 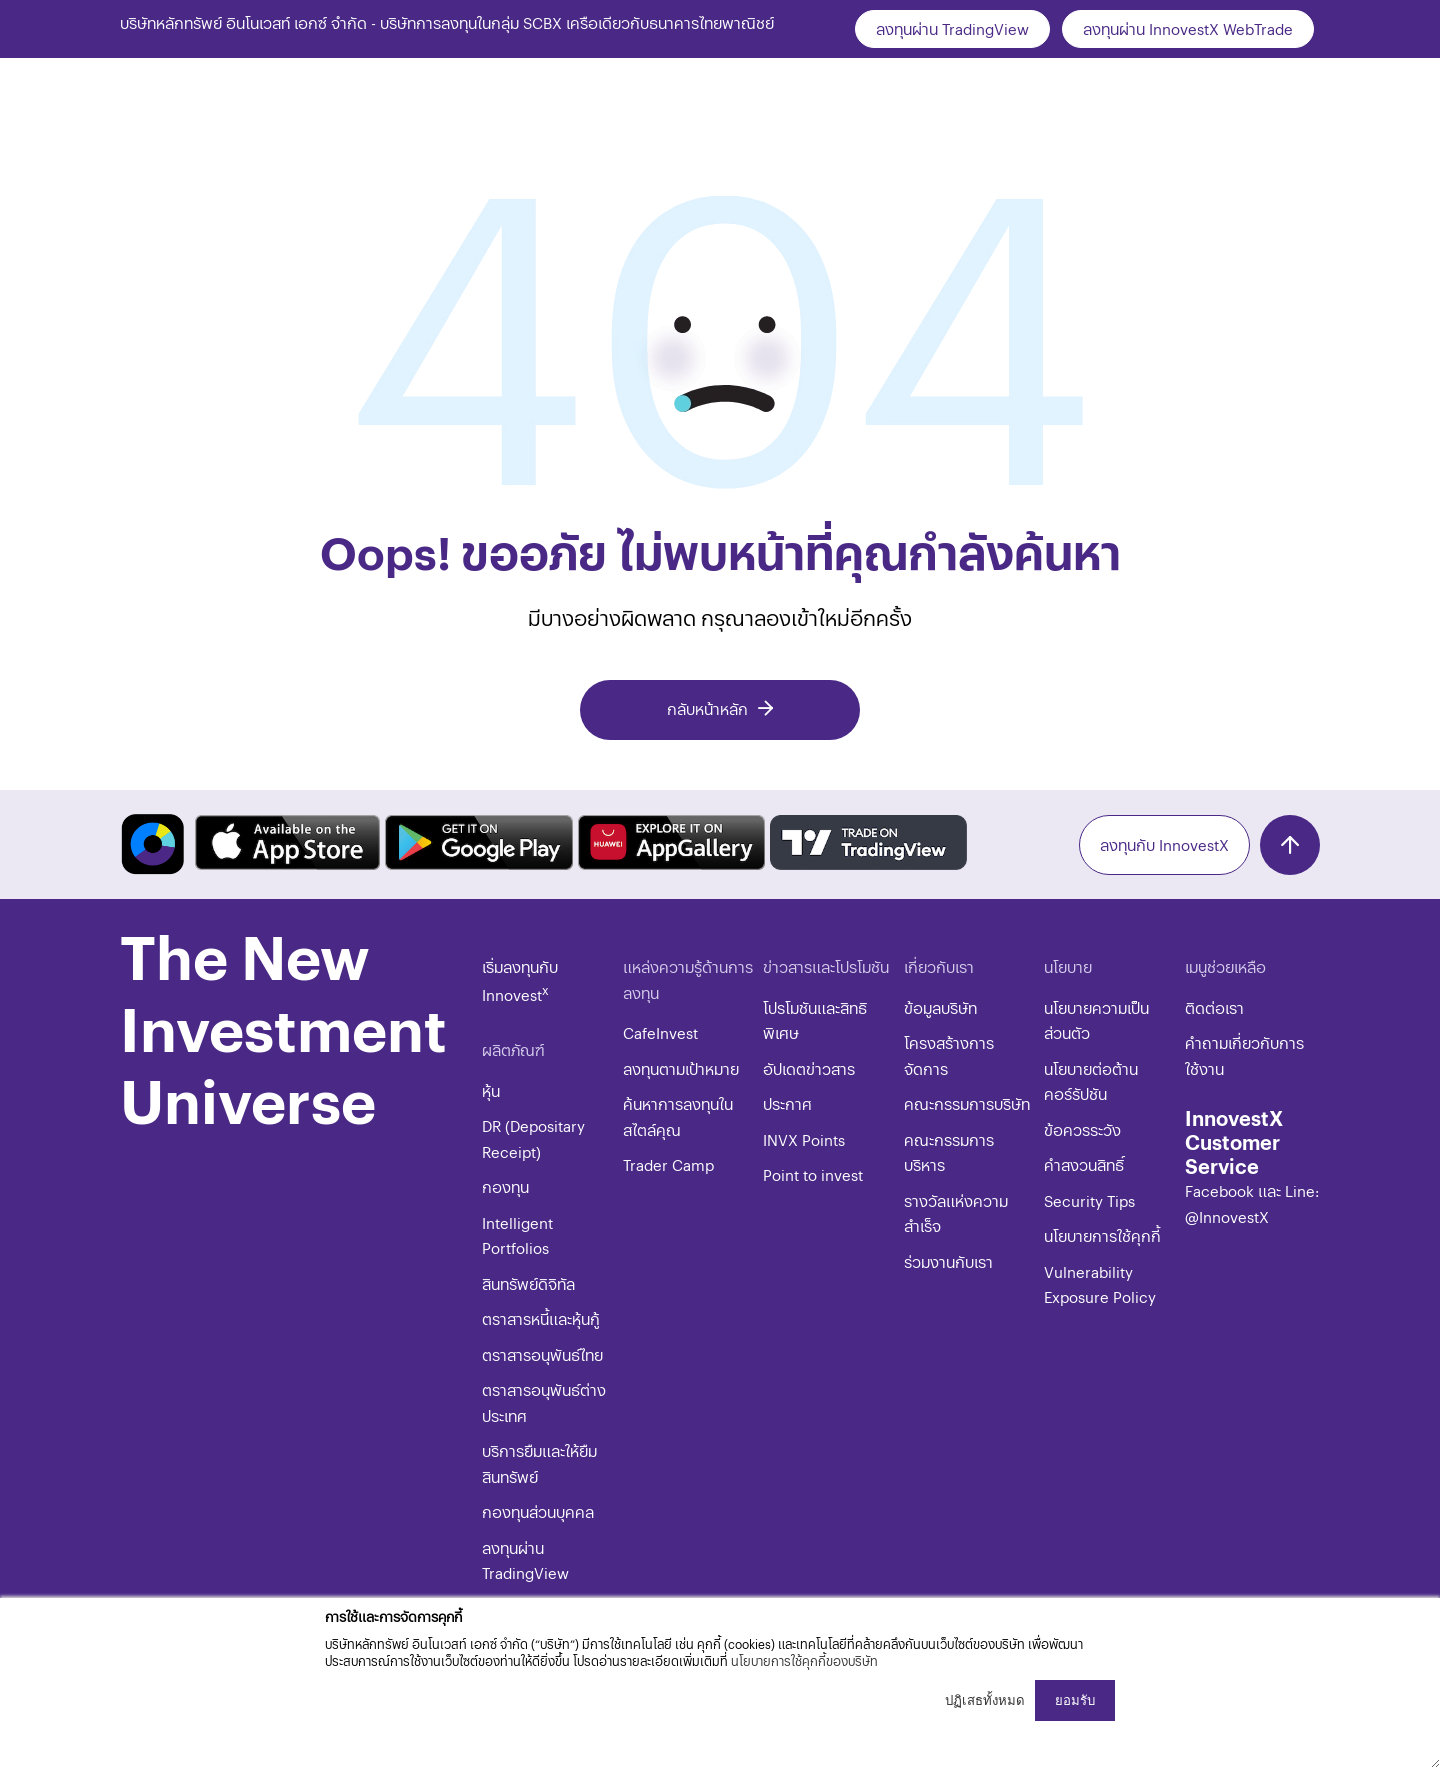 I want to click on ​​​นโยบายการใช้คุกกี้, so click(x=1102, y=1235).